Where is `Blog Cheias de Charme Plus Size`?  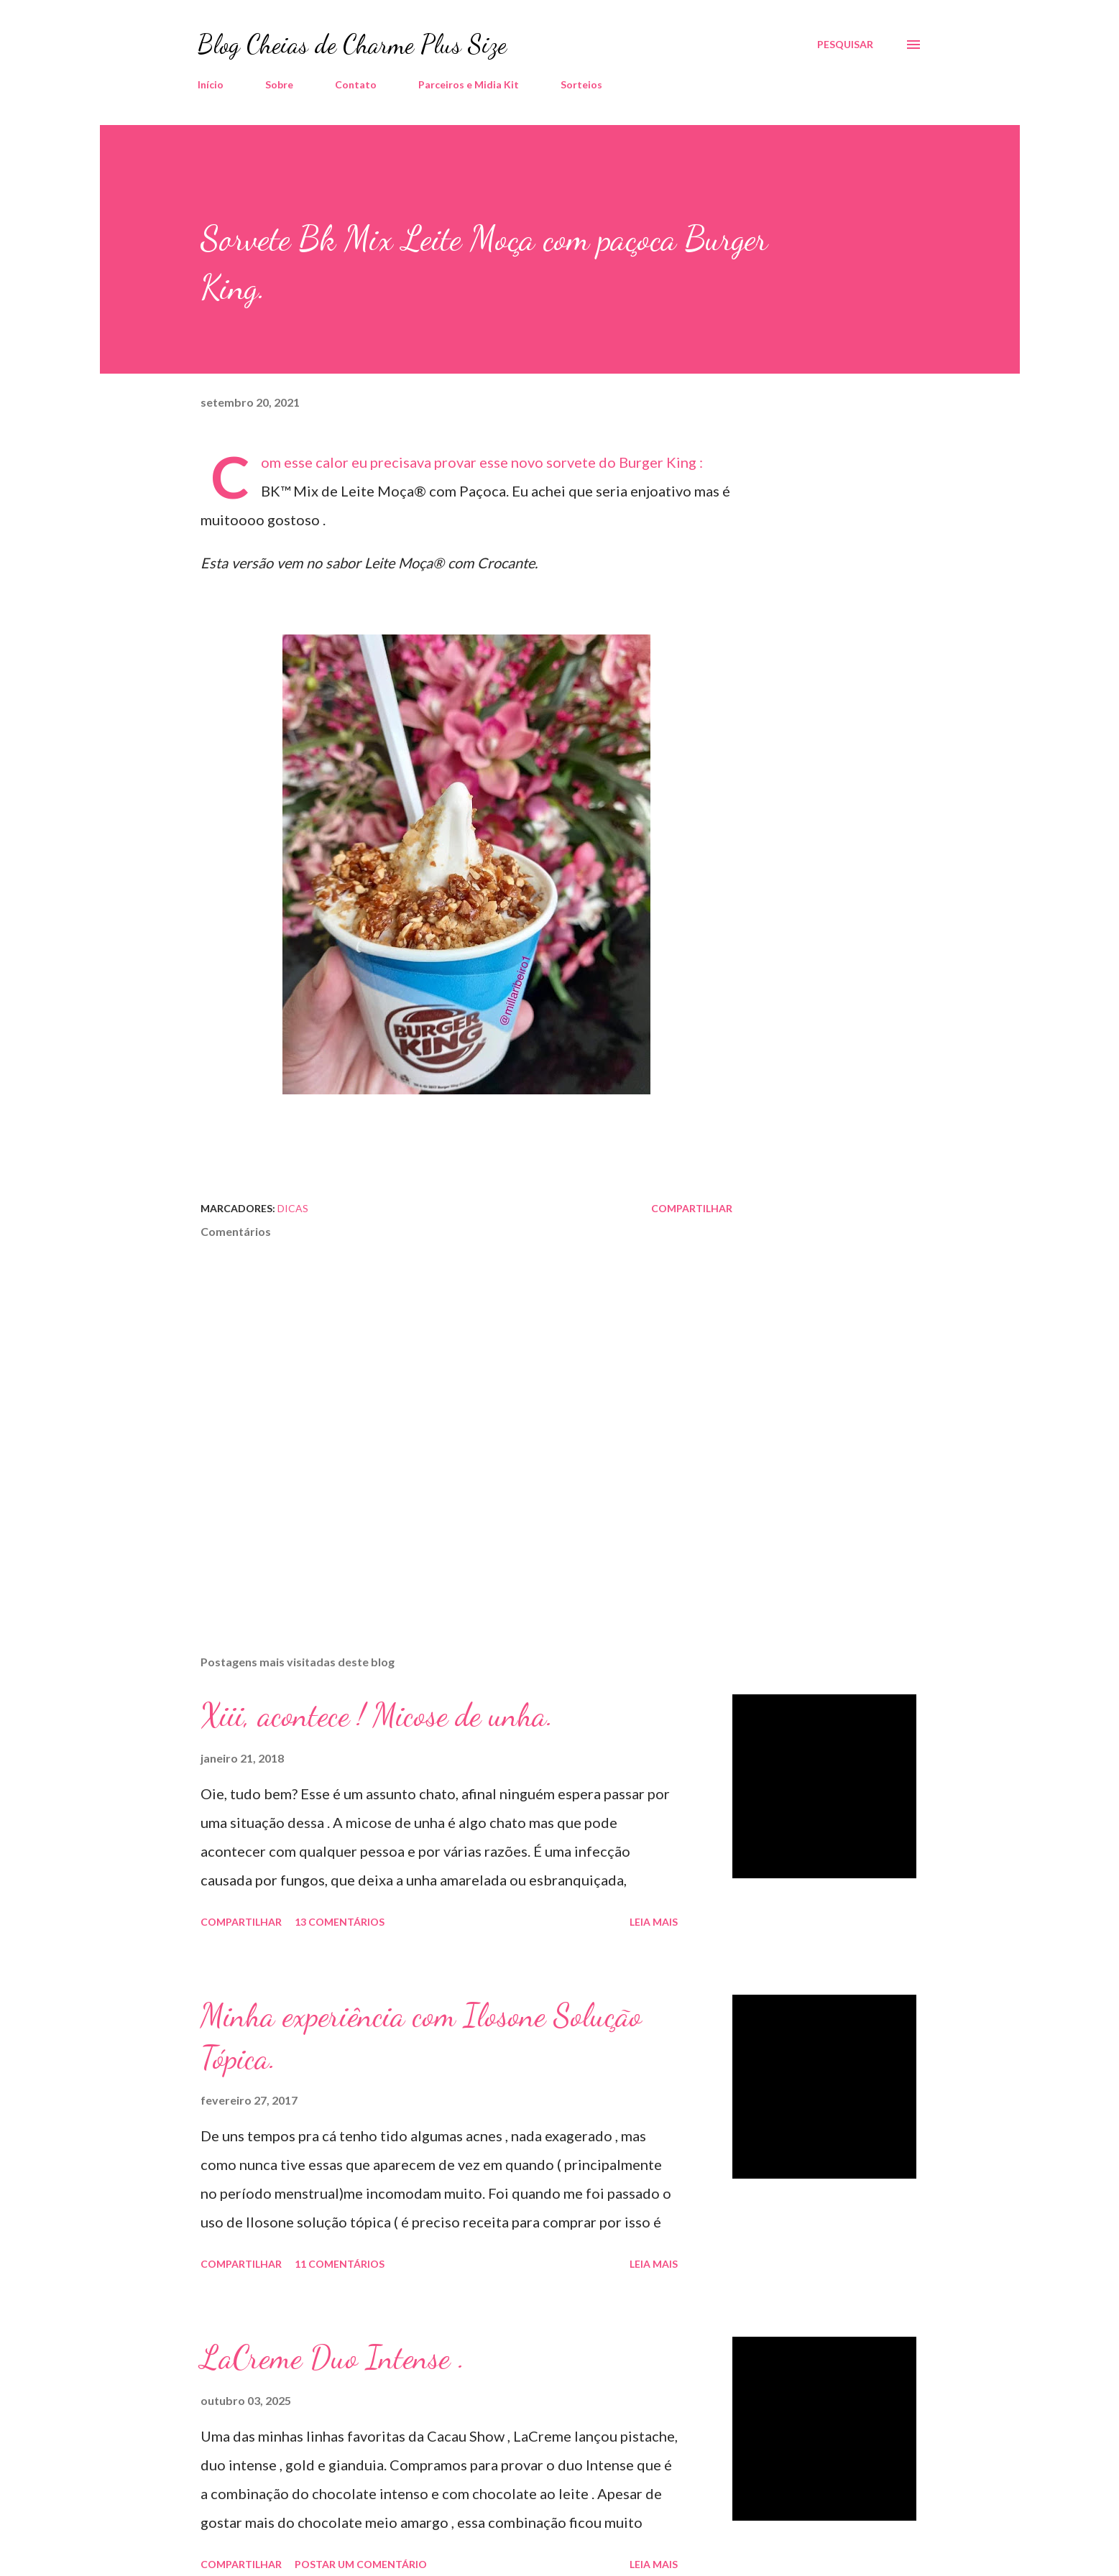
Blog Cheias de Charme Plus Size is located at coordinates (352, 44).